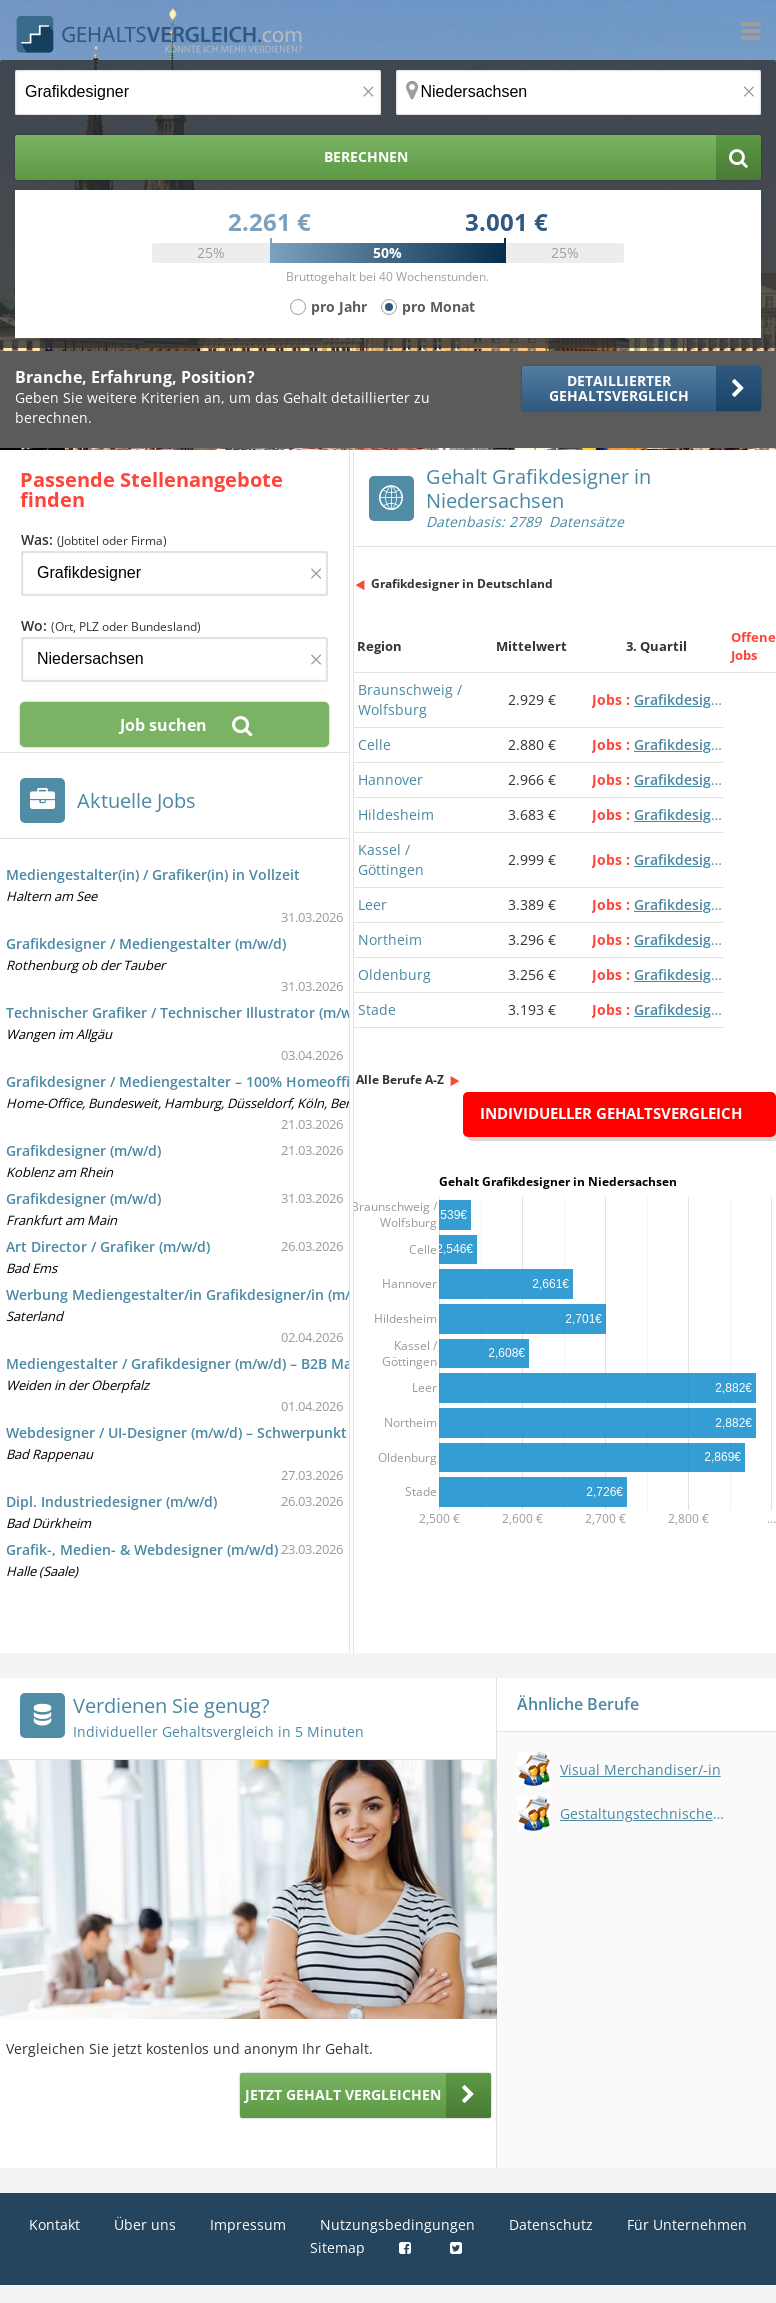 This screenshot has height=2303, width=776. Describe the element at coordinates (372, 904) in the screenshot. I see `Leer` at that location.